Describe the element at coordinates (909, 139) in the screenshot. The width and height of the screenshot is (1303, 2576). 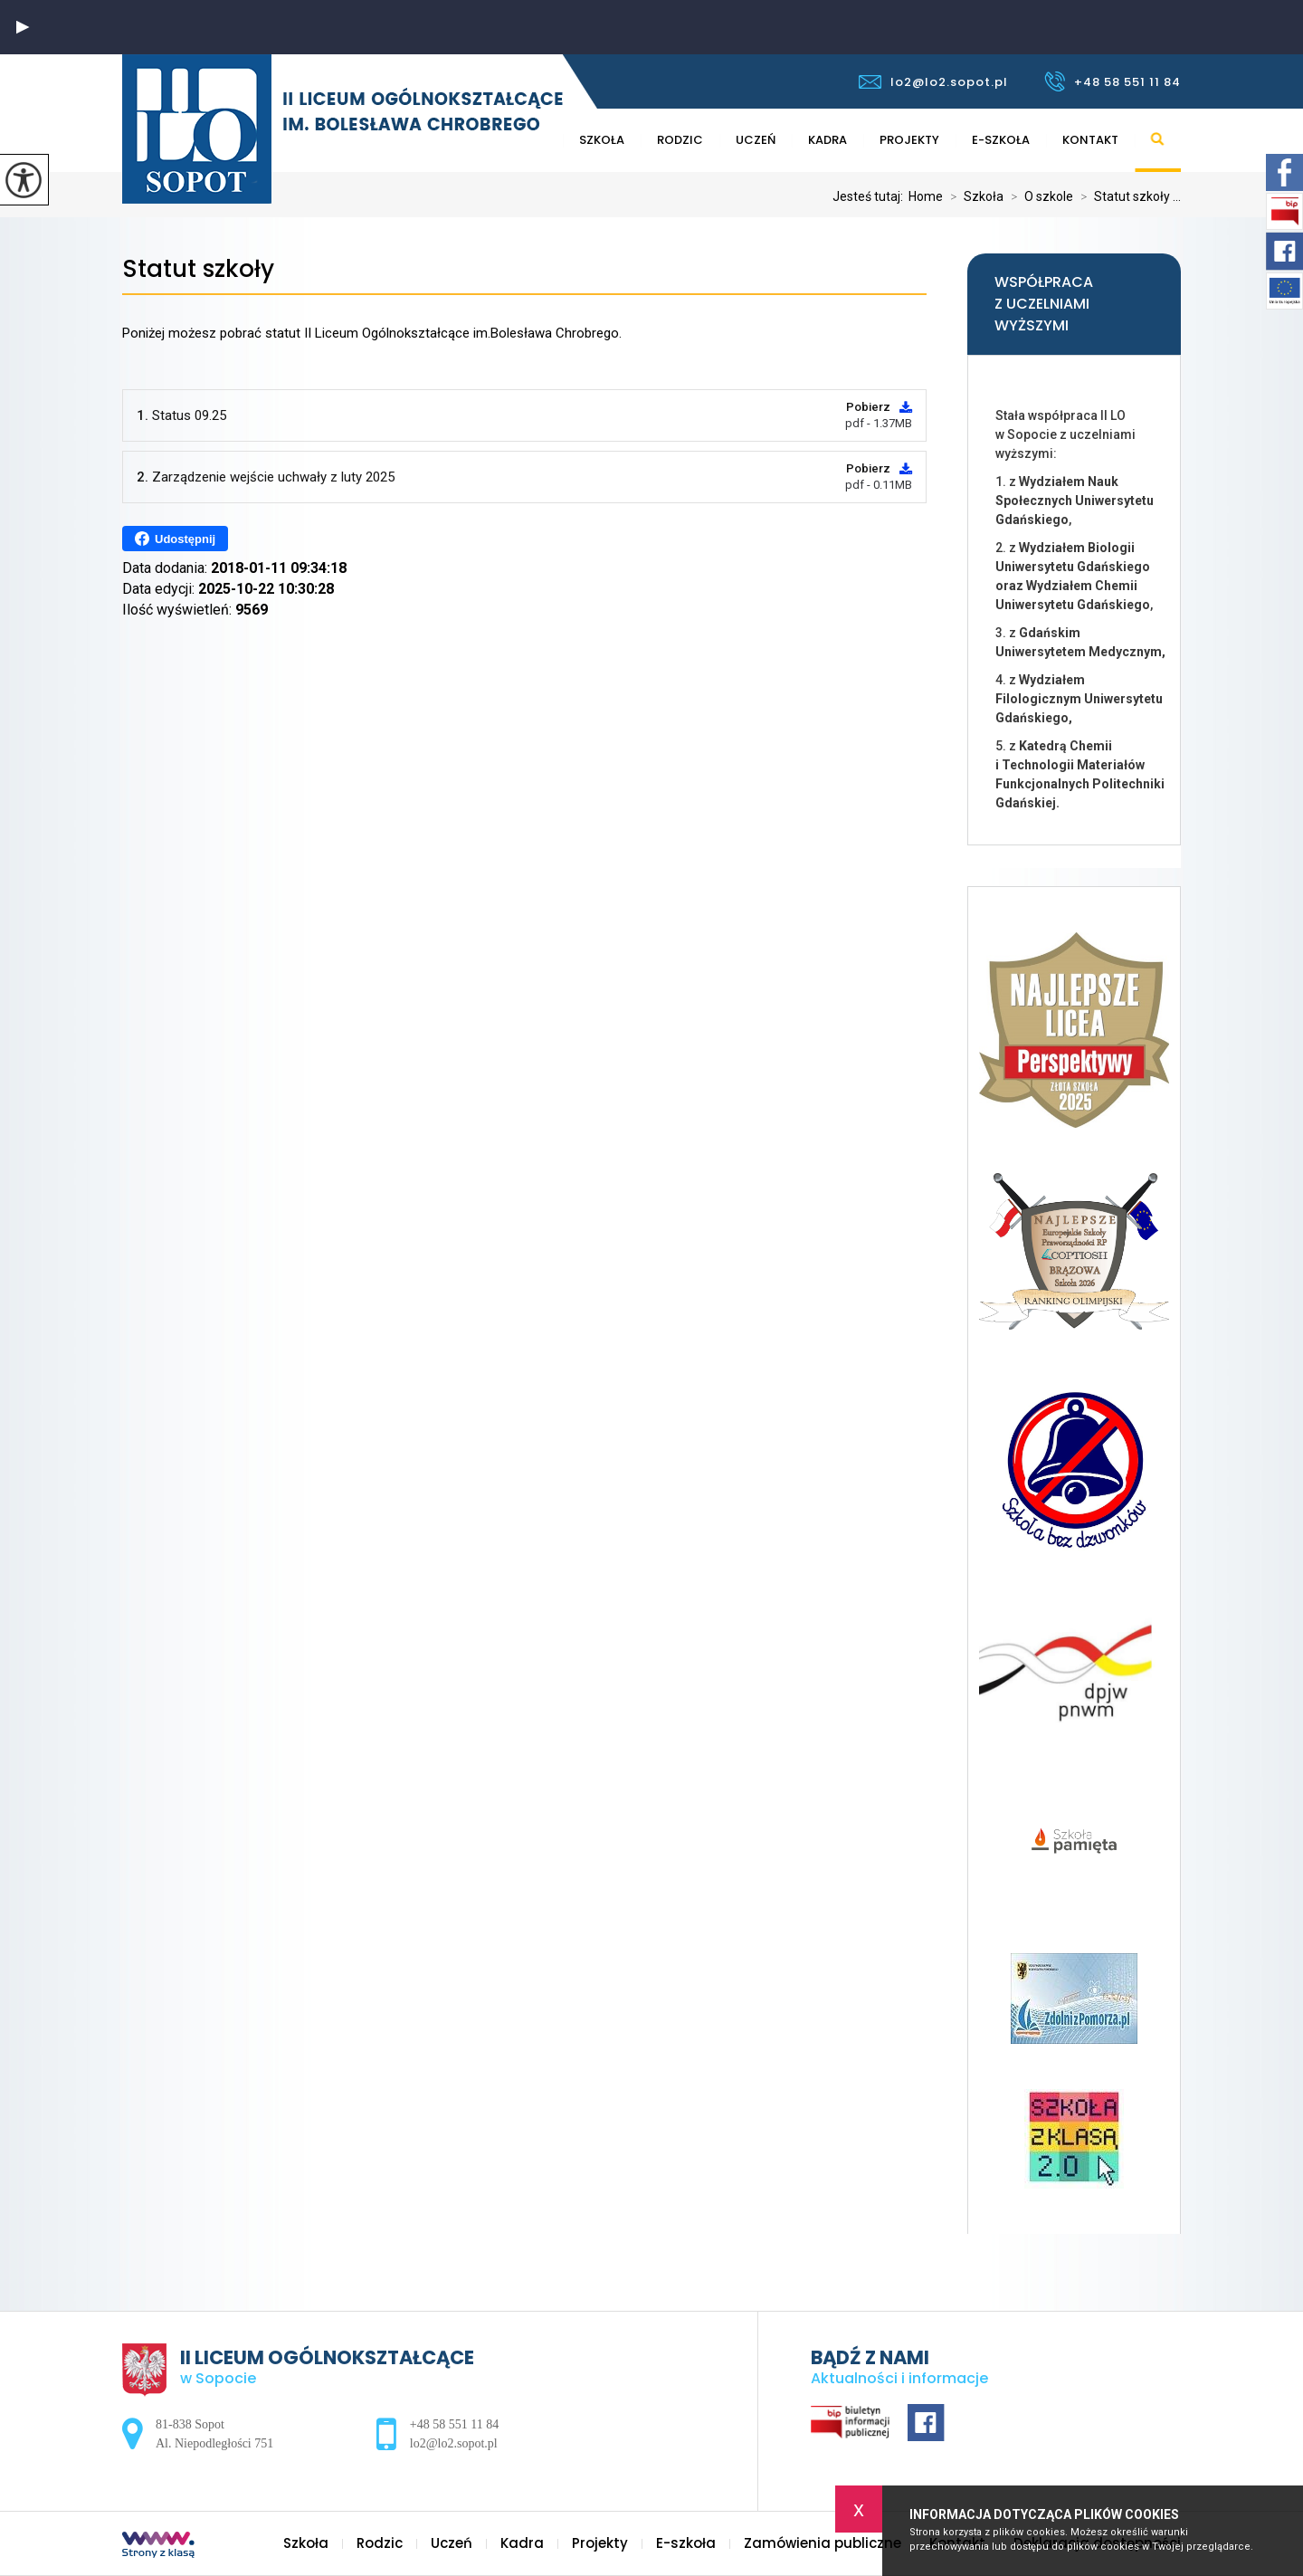
I see `Projekty` at that location.